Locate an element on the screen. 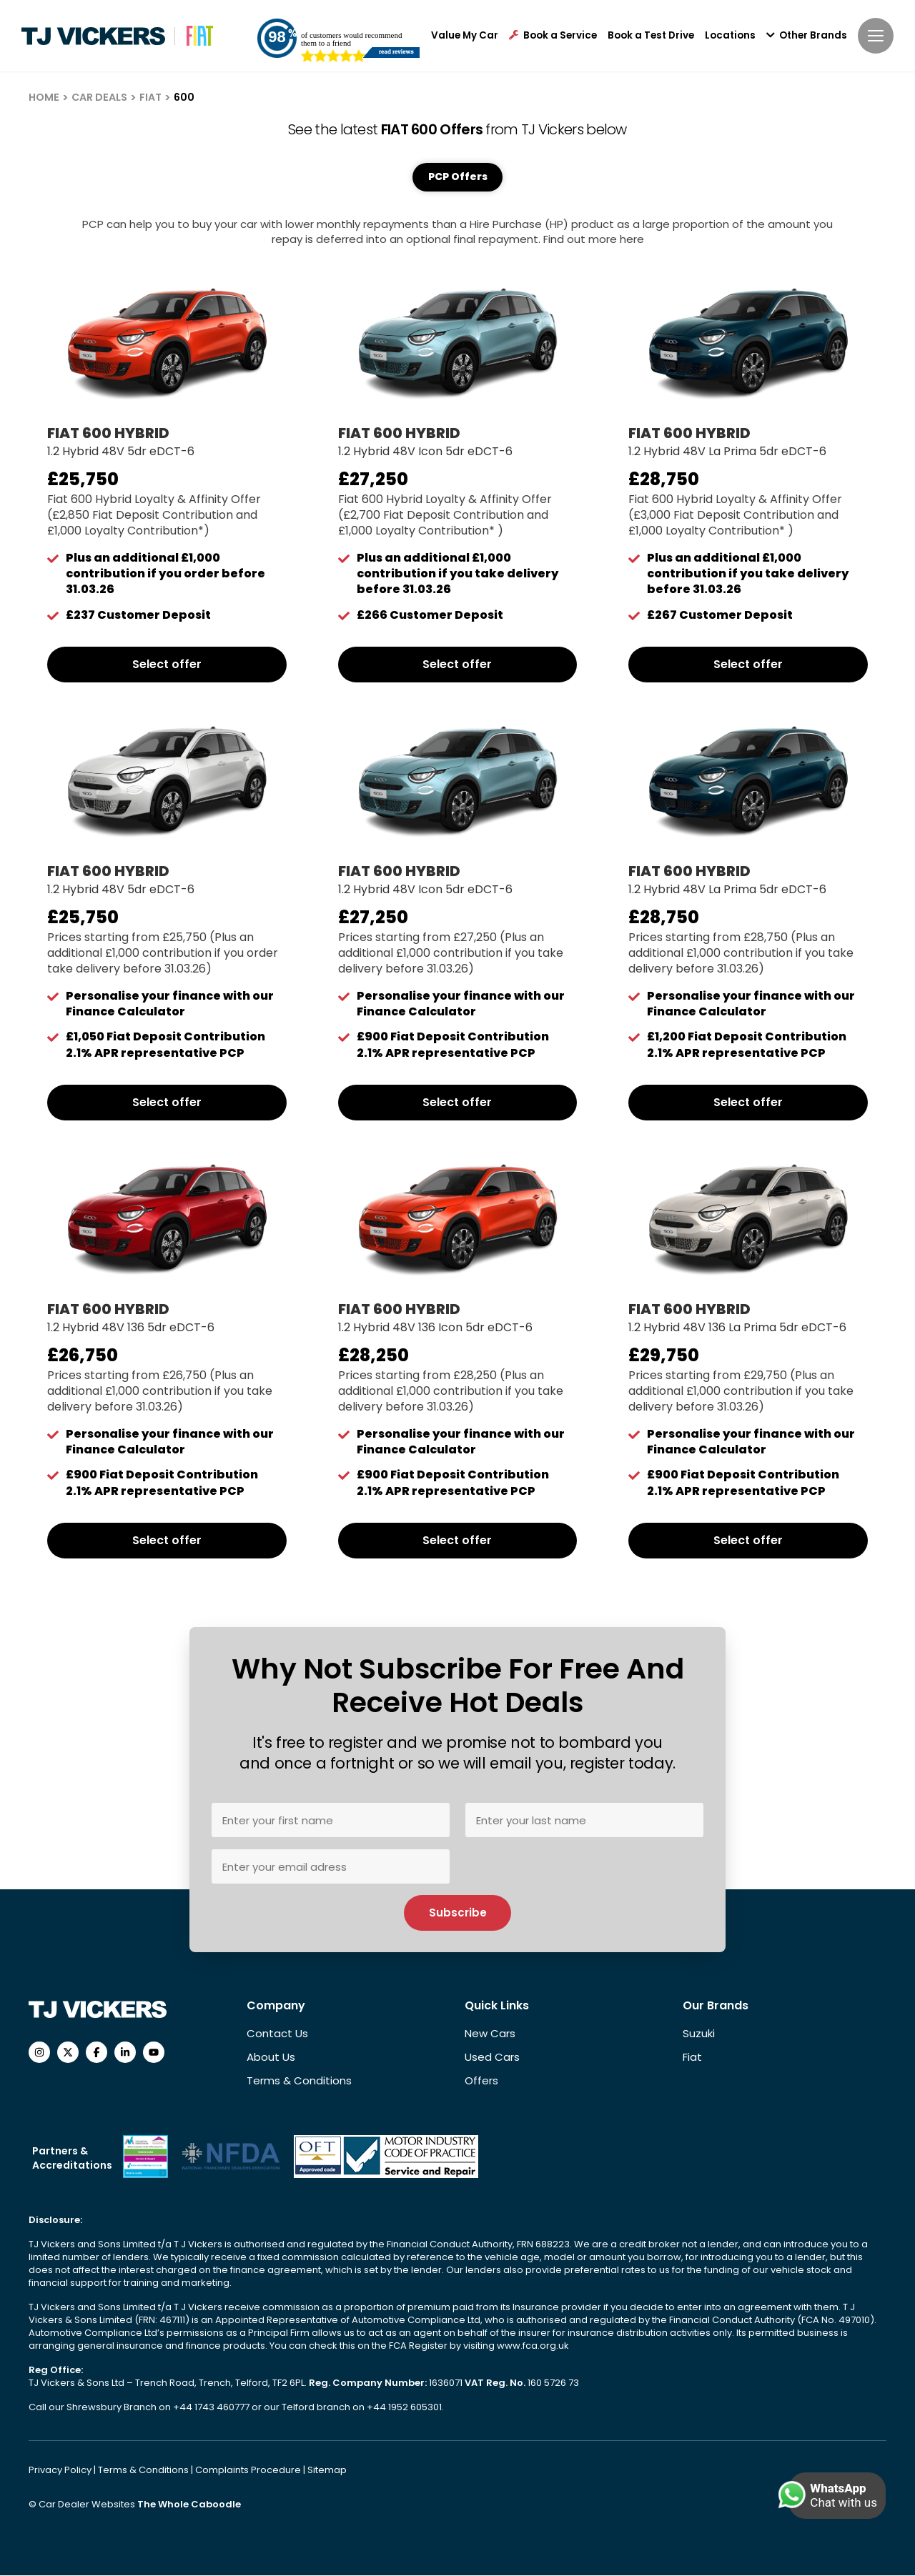 Image resolution: width=915 pixels, height=2576 pixels. Complaints Procedure is located at coordinates (249, 2470).